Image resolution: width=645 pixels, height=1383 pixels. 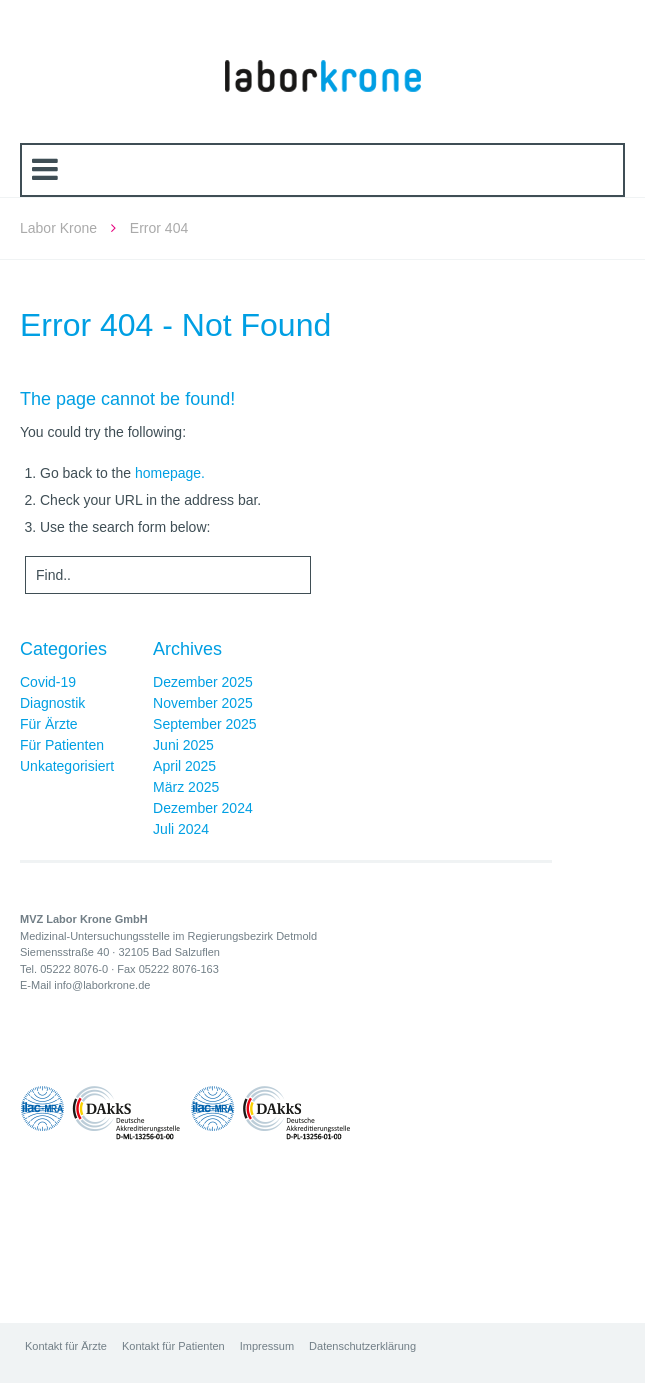 I want to click on November 2025, so click(x=203, y=703).